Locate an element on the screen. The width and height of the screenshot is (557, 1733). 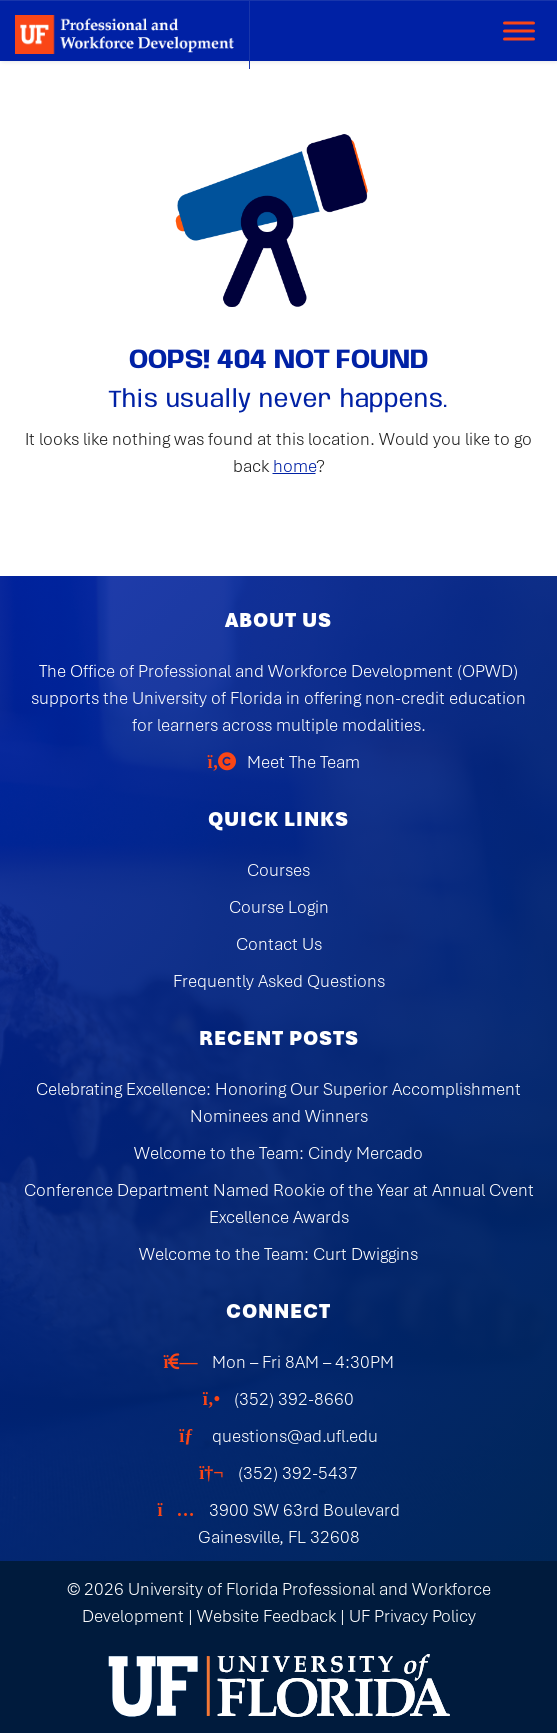
Meet The Team is located at coordinates (303, 762).